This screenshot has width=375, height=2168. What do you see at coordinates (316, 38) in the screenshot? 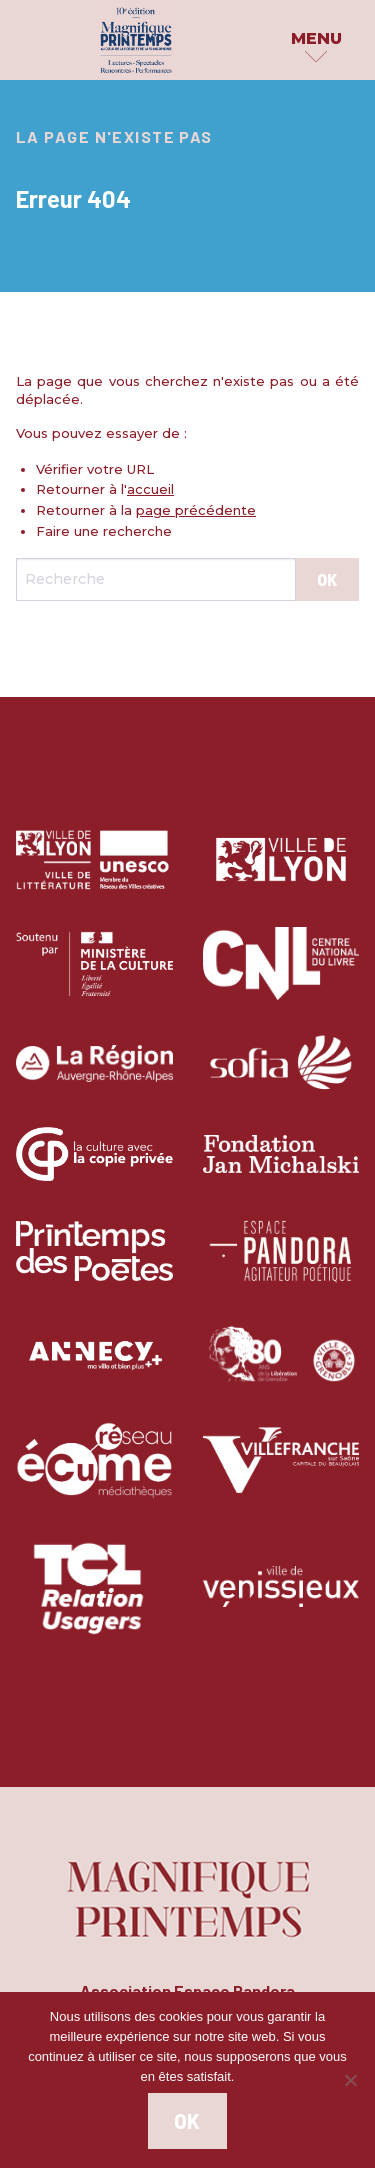
I see `Menu` at bounding box center [316, 38].